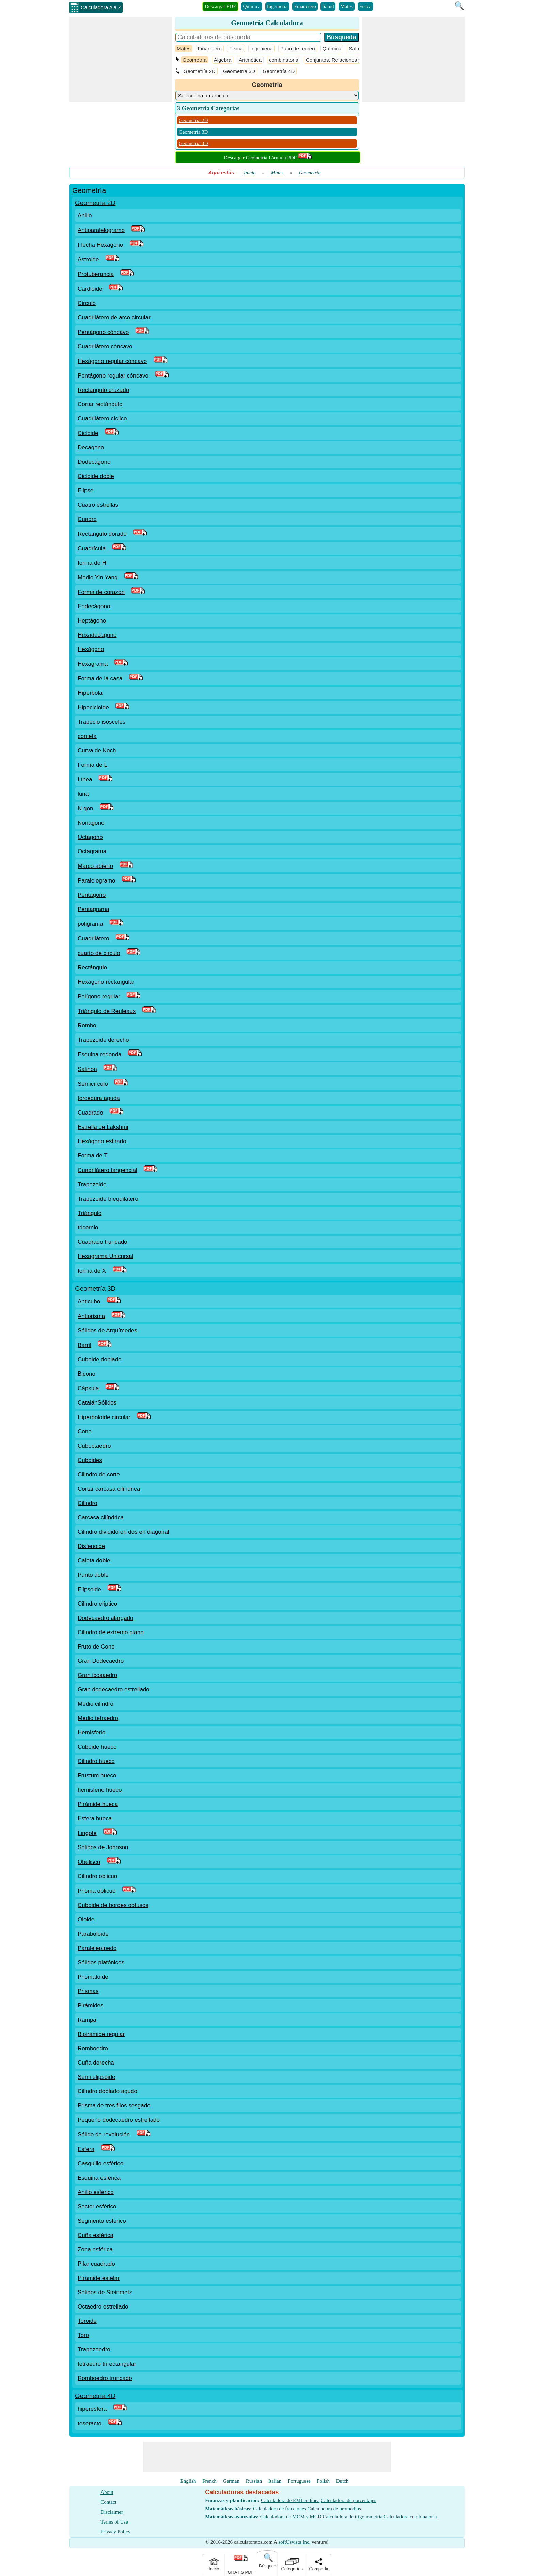 Image resolution: width=534 pixels, height=2576 pixels. I want to click on Russian, so click(254, 2481).